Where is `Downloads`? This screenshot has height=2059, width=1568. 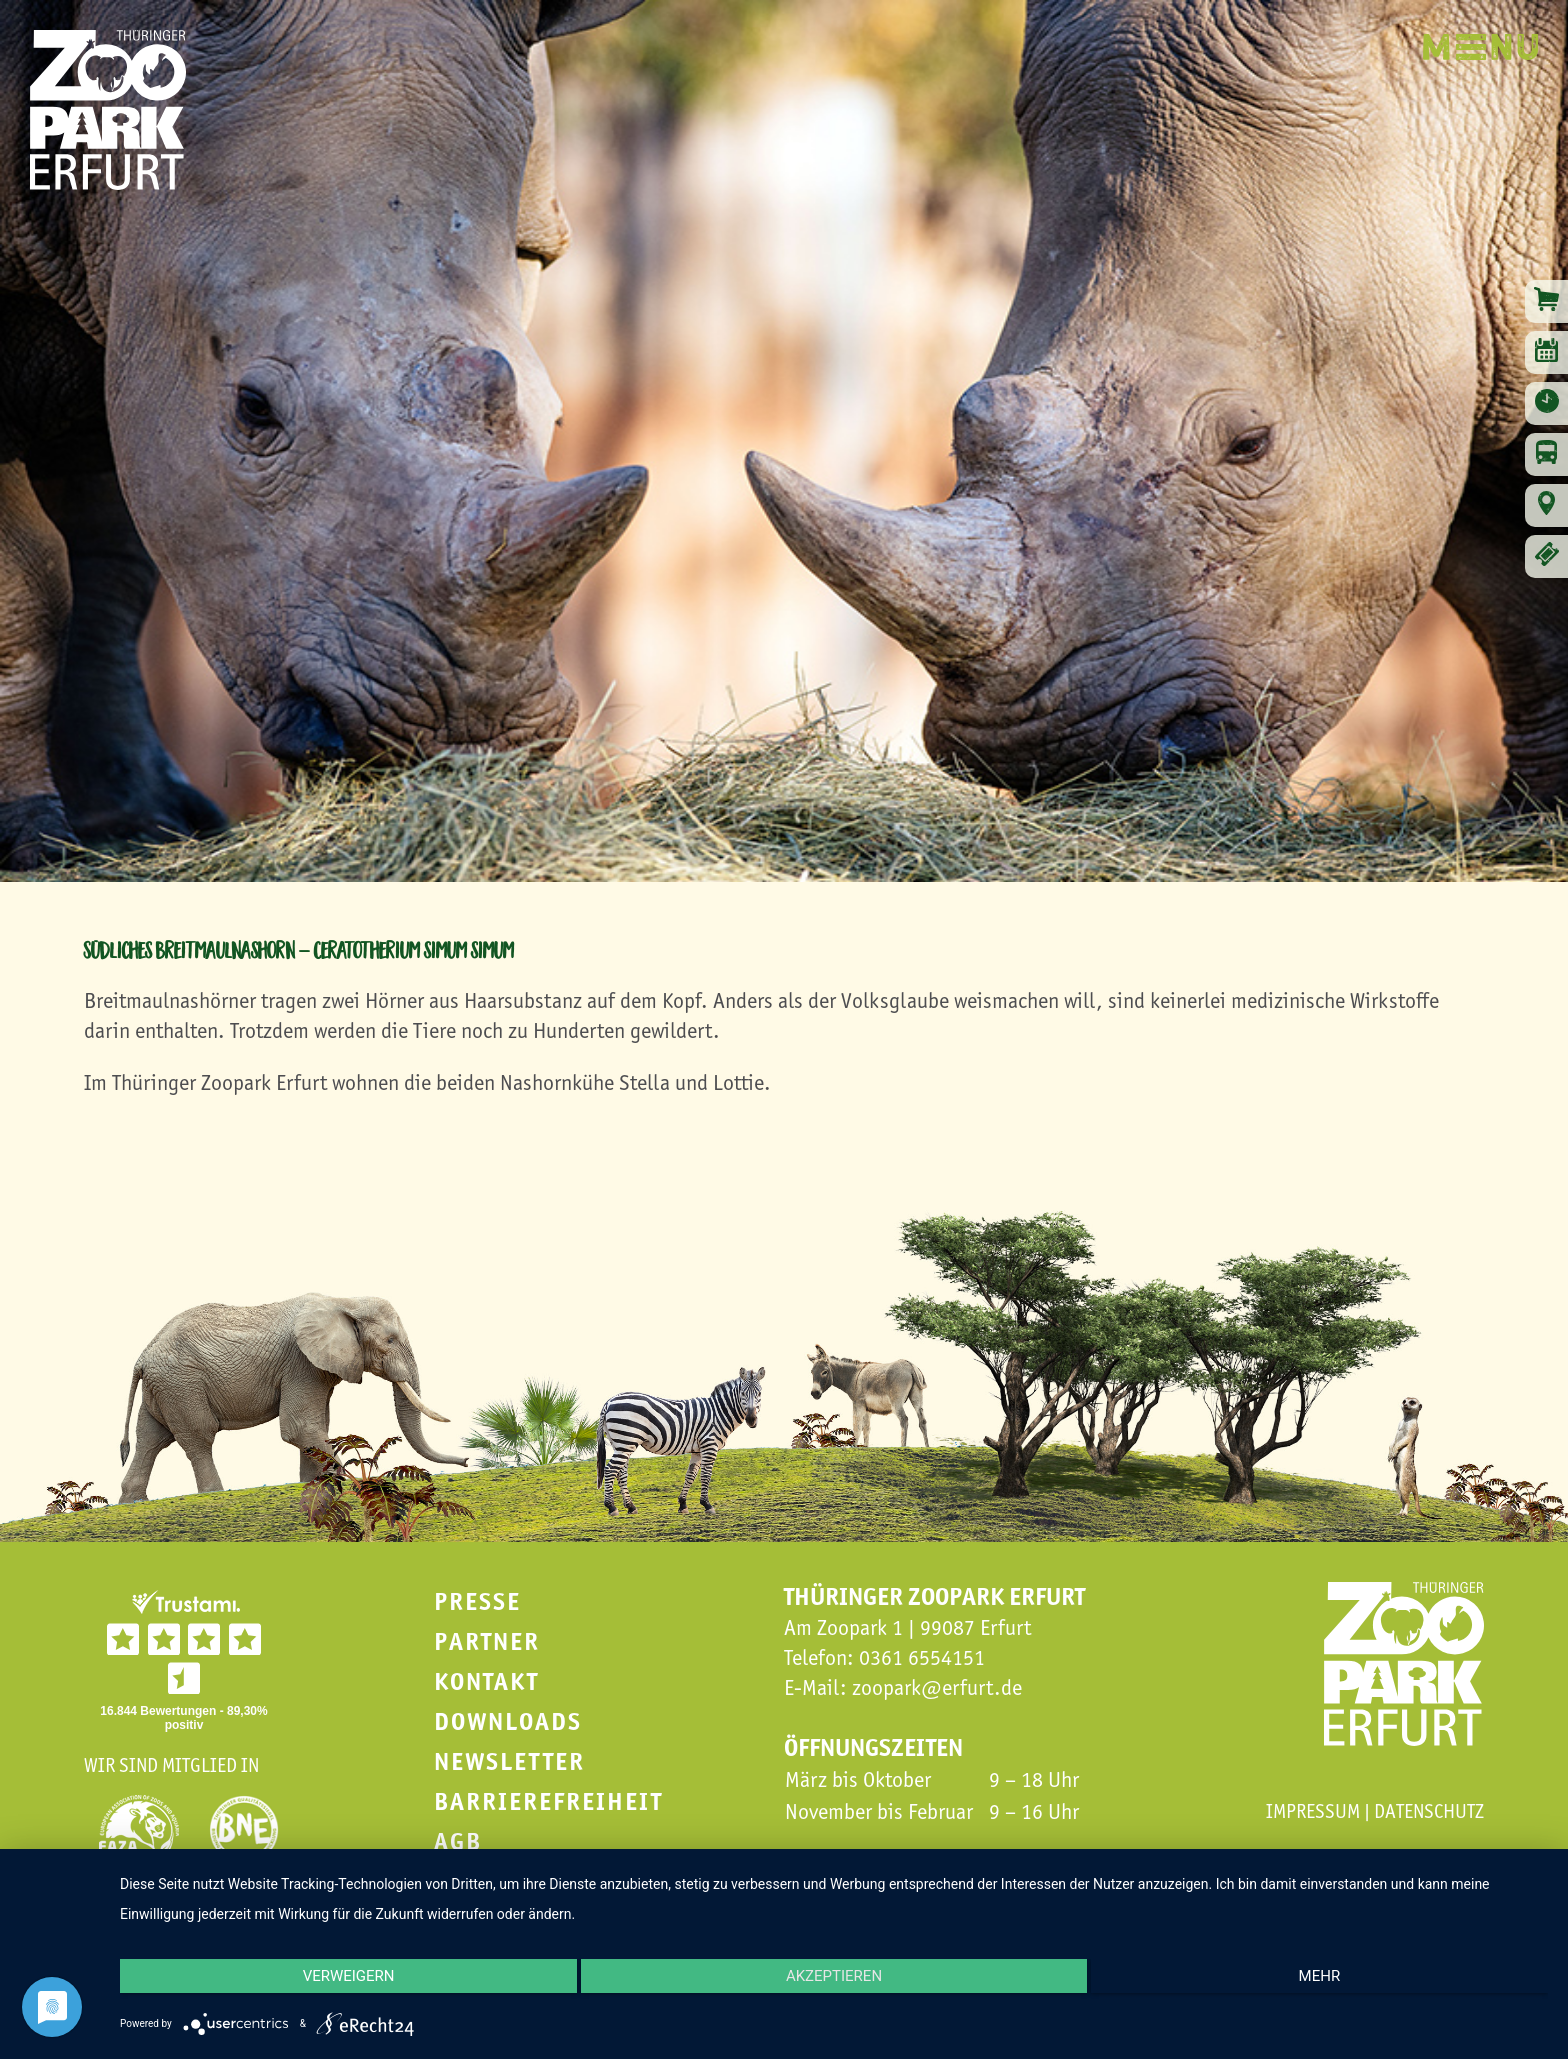 Downloads is located at coordinates (508, 1721).